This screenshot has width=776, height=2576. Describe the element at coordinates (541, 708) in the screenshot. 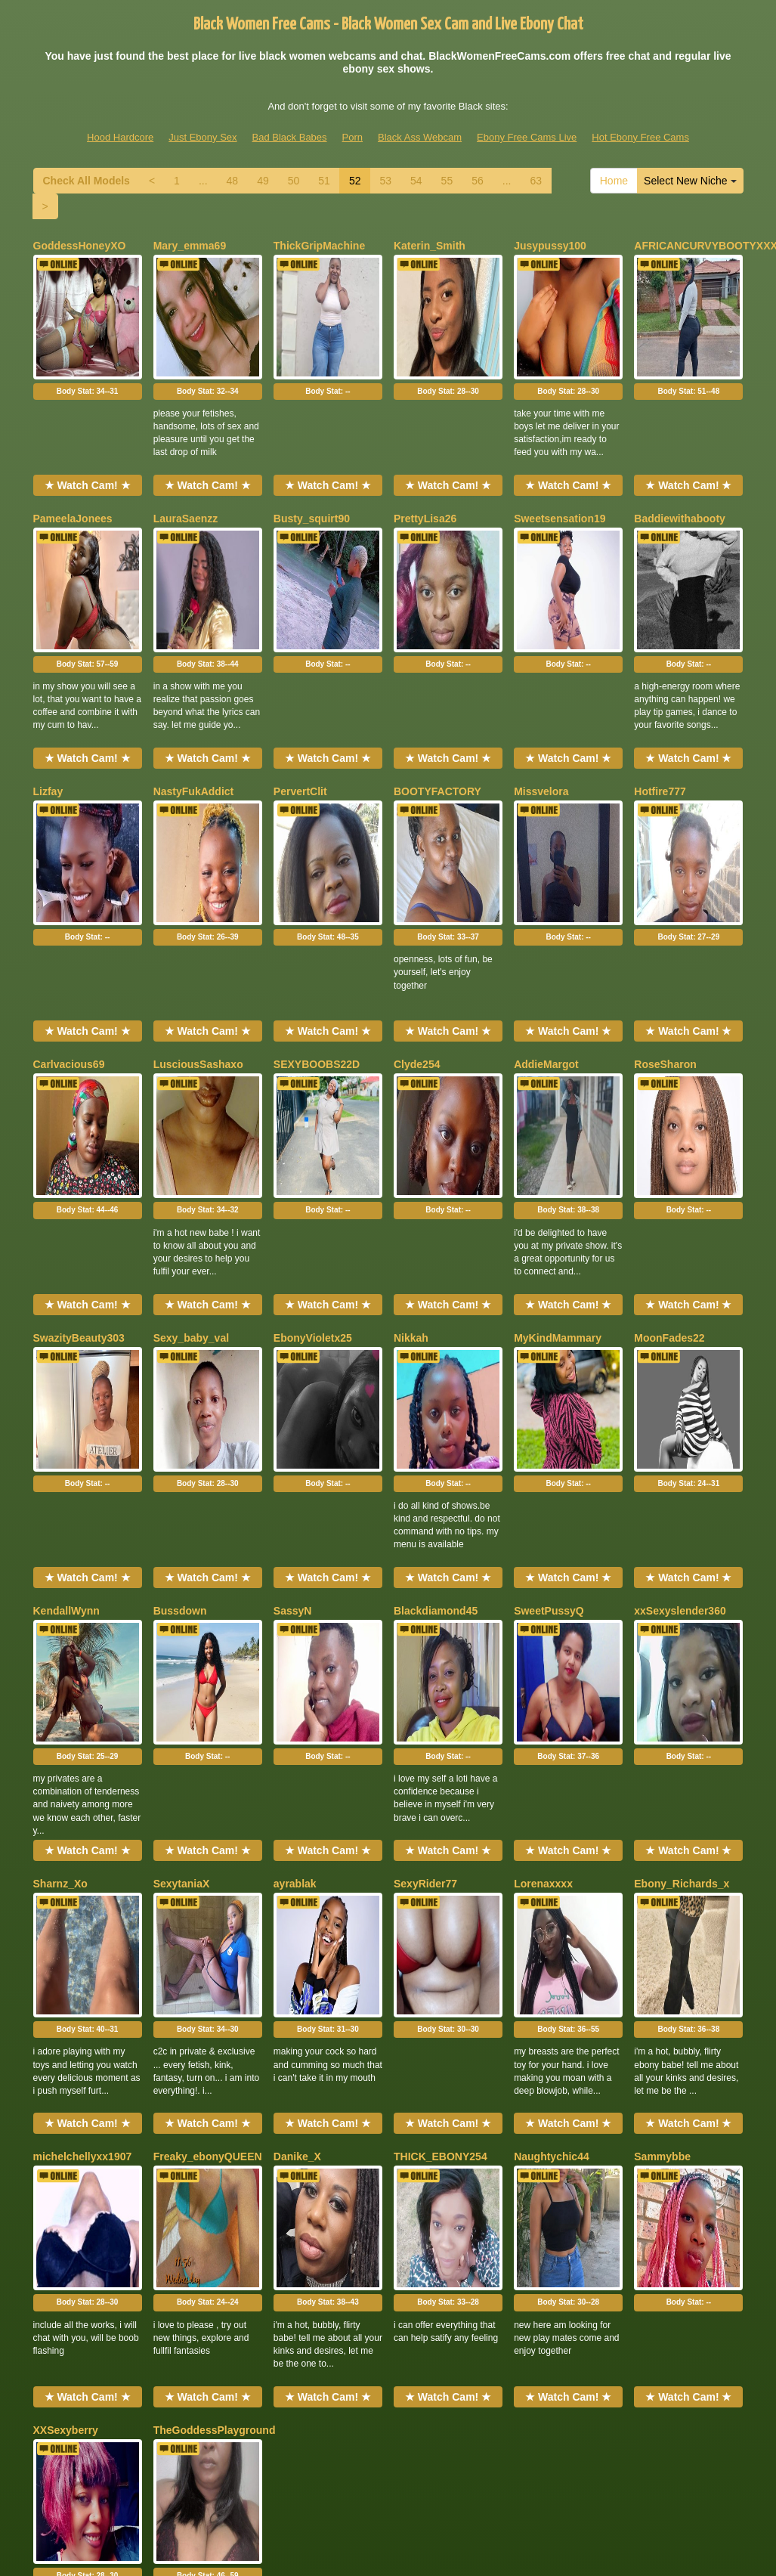

I see `Missvelora` at that location.